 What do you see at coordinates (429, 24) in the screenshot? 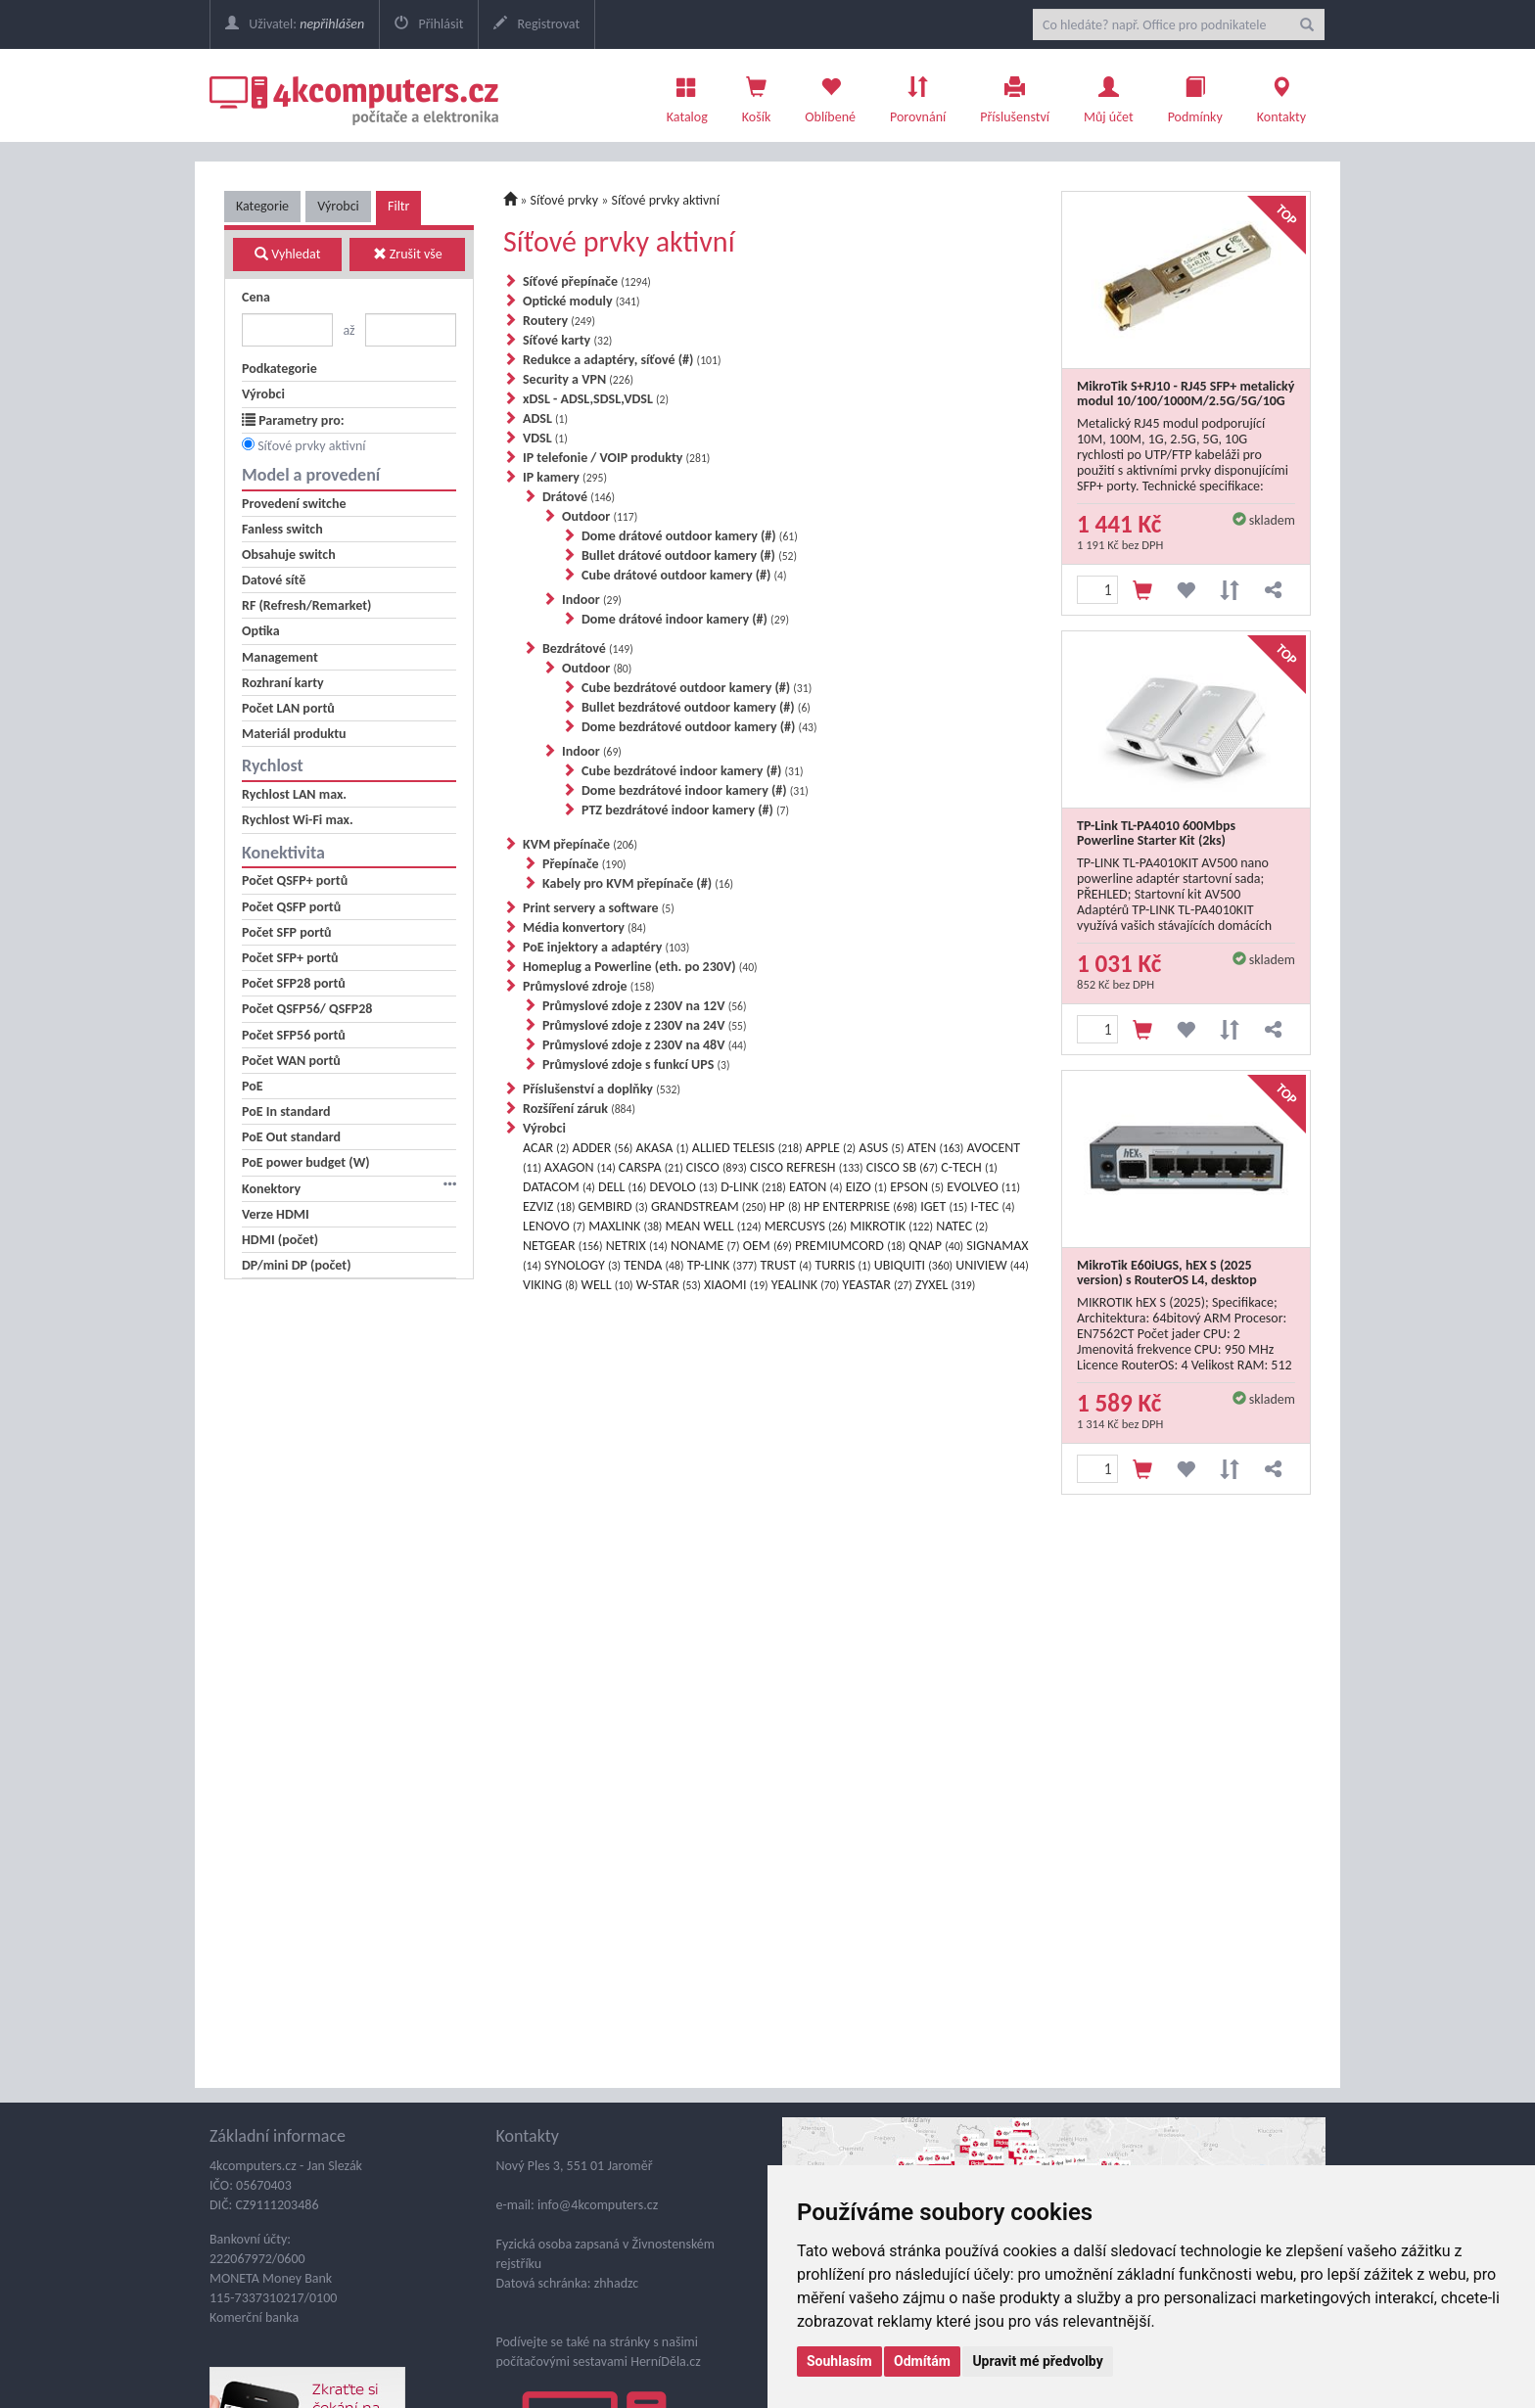
I see `Přihlásit` at bounding box center [429, 24].